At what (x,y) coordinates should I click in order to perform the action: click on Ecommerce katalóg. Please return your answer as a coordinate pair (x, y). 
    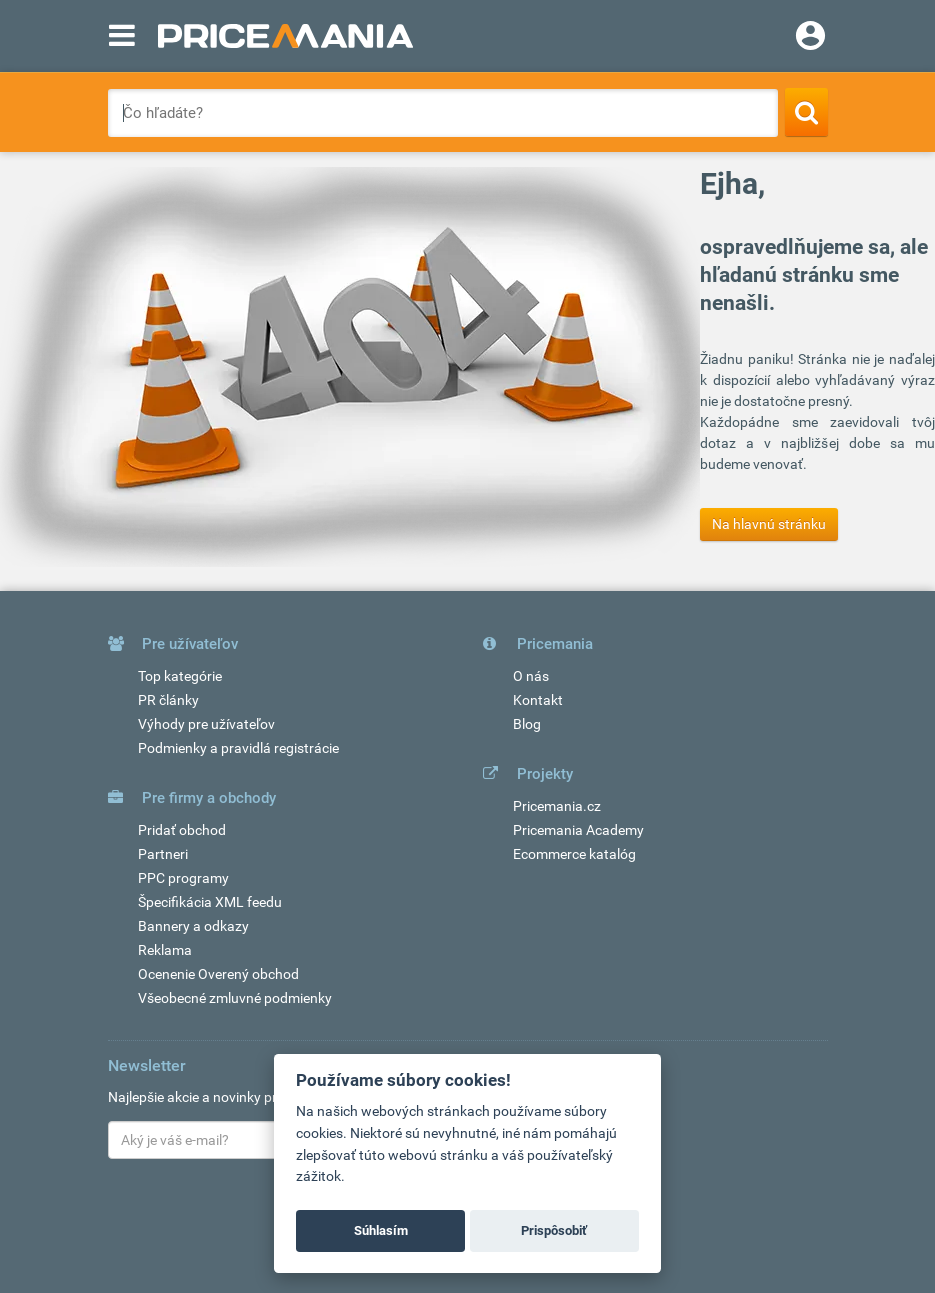
    Looking at the image, I should click on (574, 854).